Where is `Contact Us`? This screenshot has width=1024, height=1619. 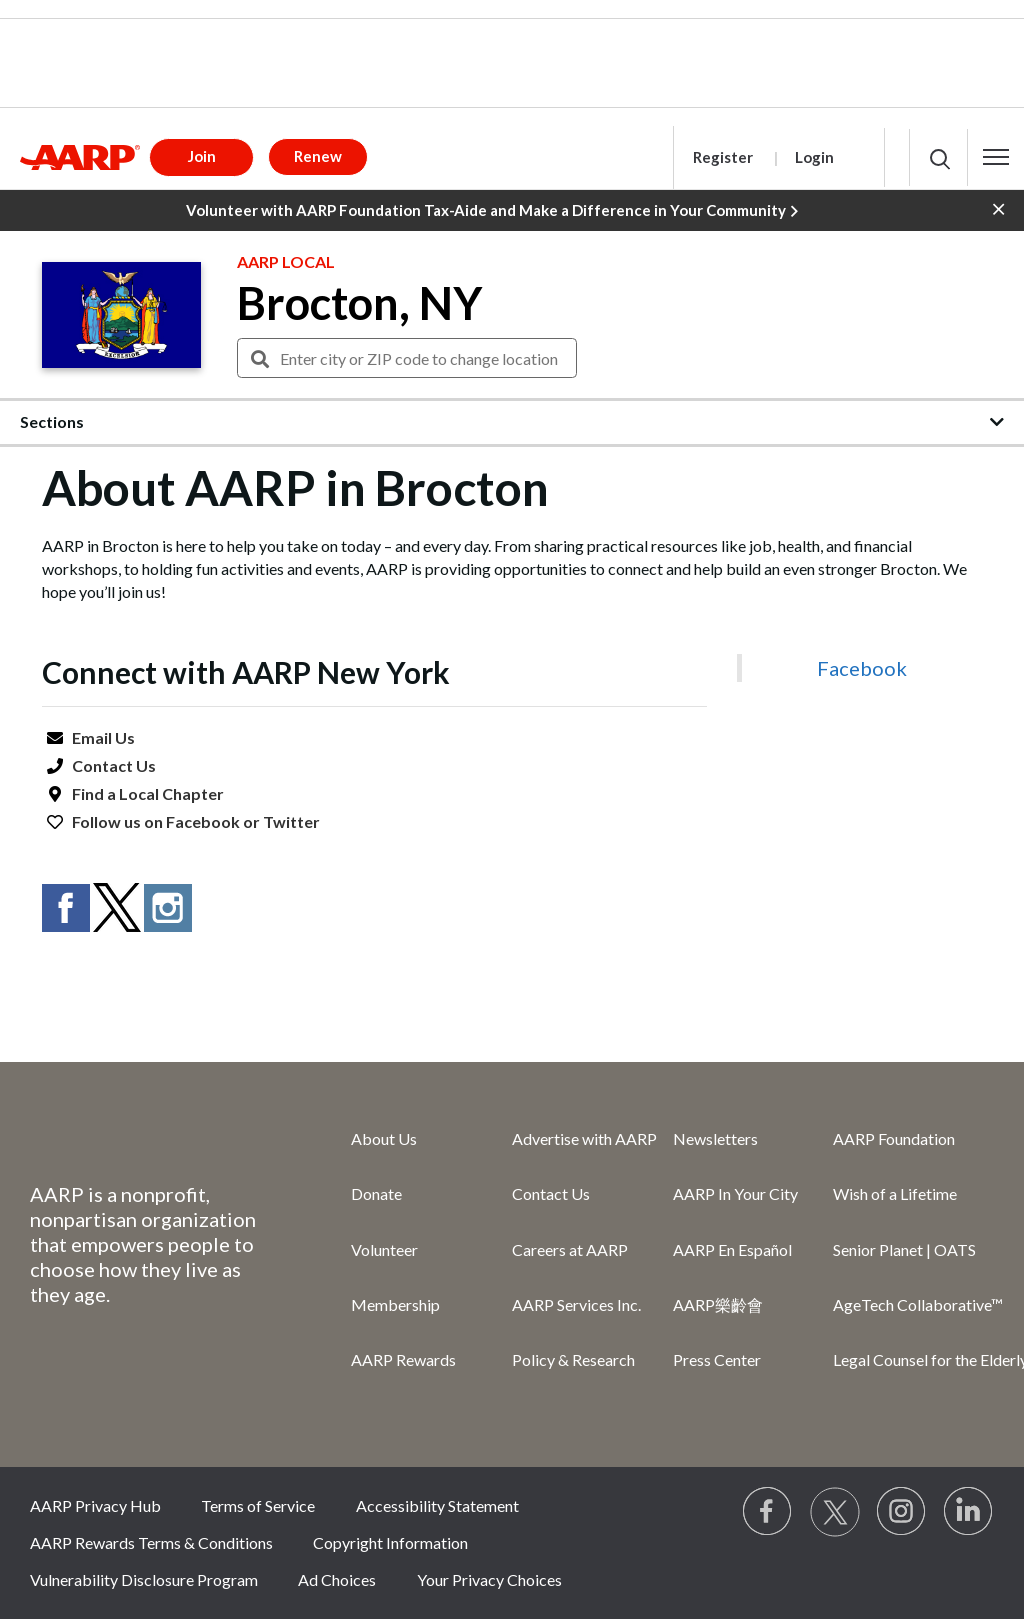
Contact Us is located at coordinates (114, 765).